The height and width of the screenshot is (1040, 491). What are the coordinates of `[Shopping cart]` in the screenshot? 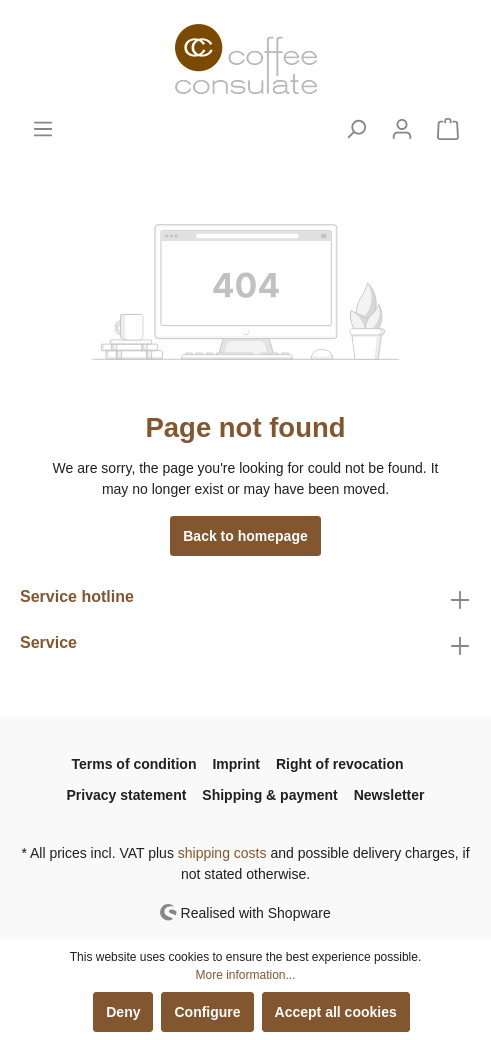 It's located at (448, 129).